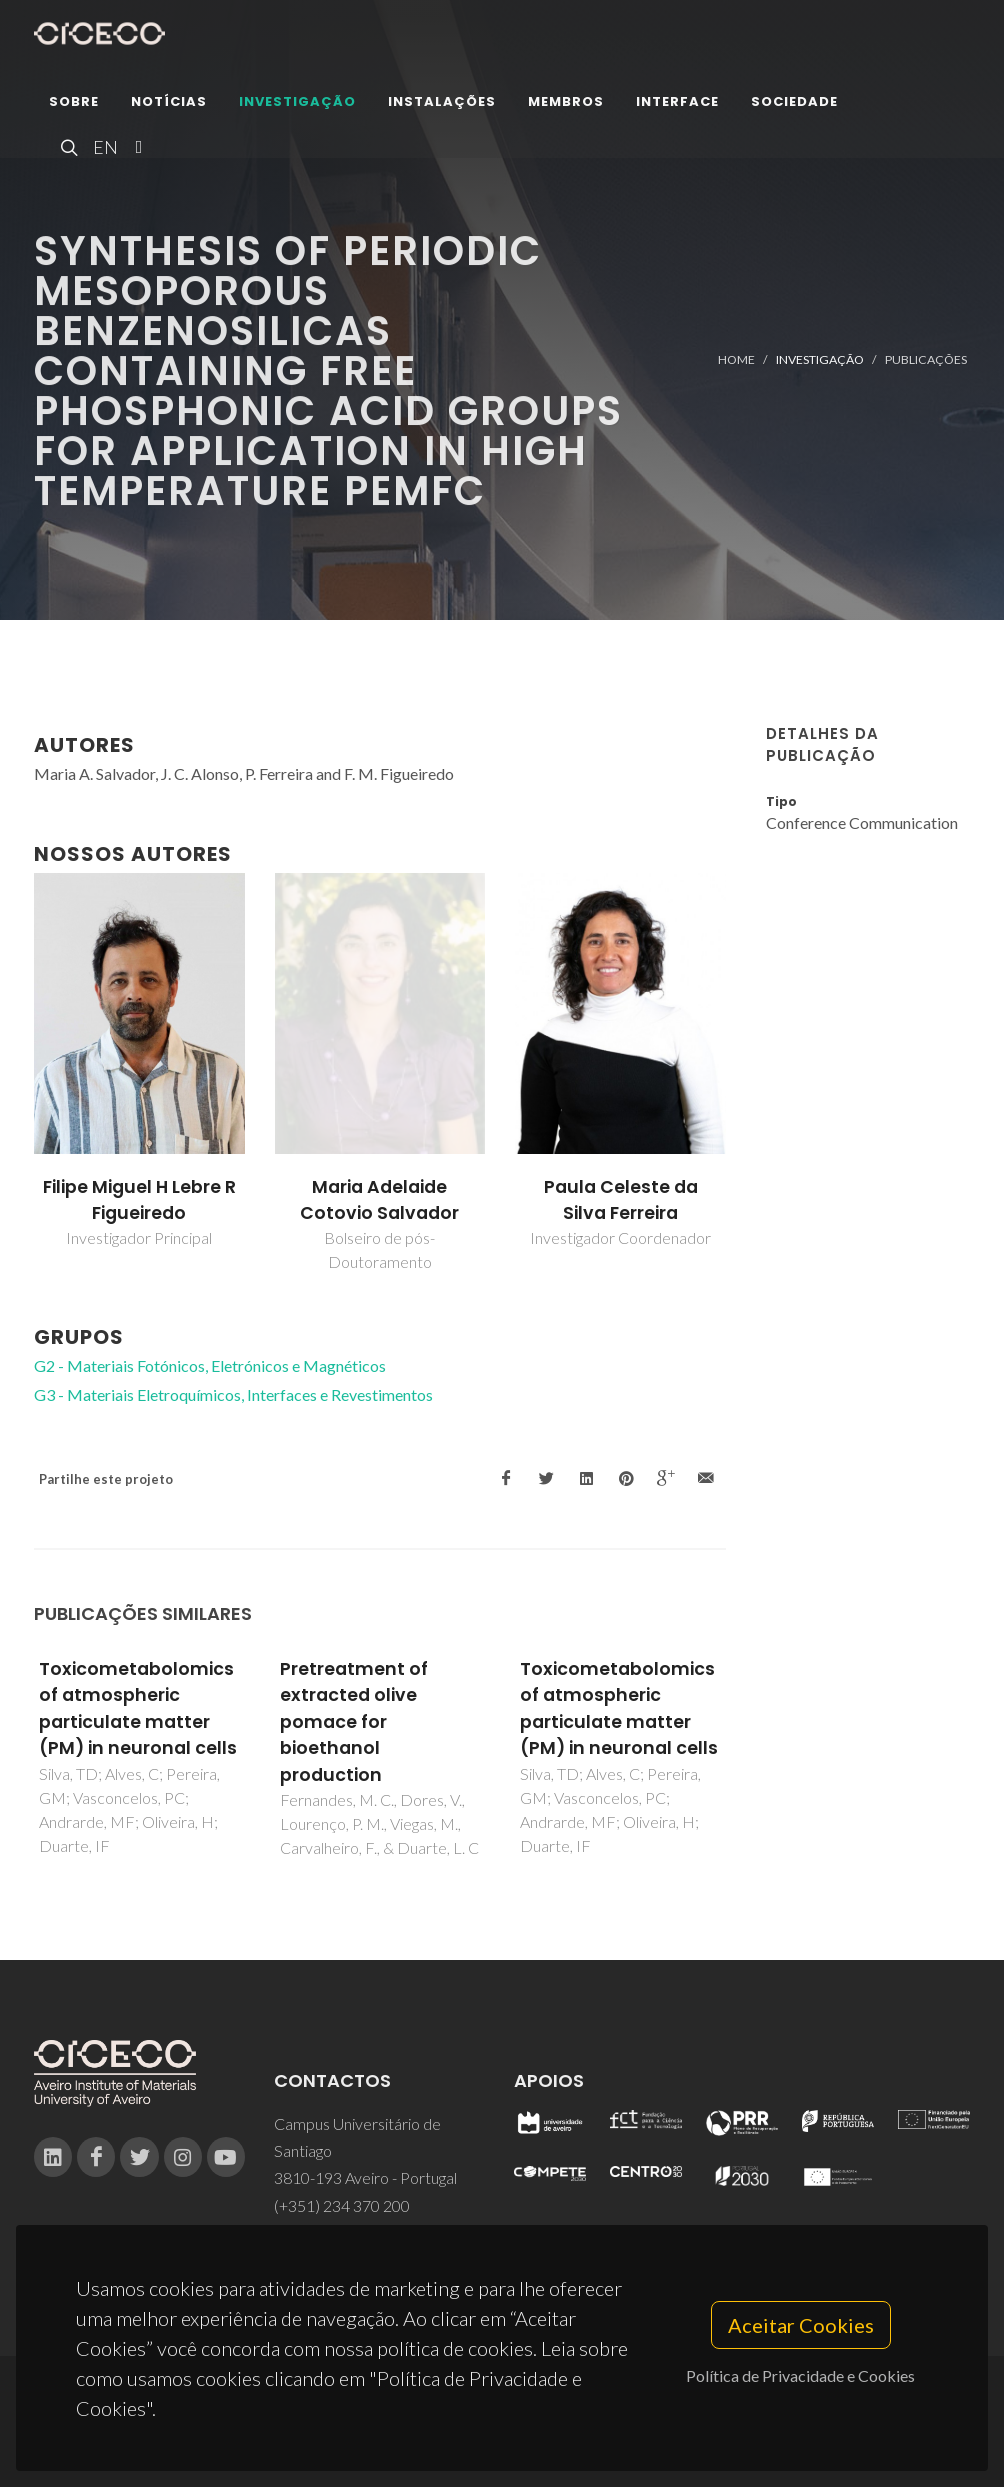 The height and width of the screenshot is (2487, 1004). What do you see at coordinates (320, 2232) in the screenshot?
I see `ciceco@ua.pt` at bounding box center [320, 2232].